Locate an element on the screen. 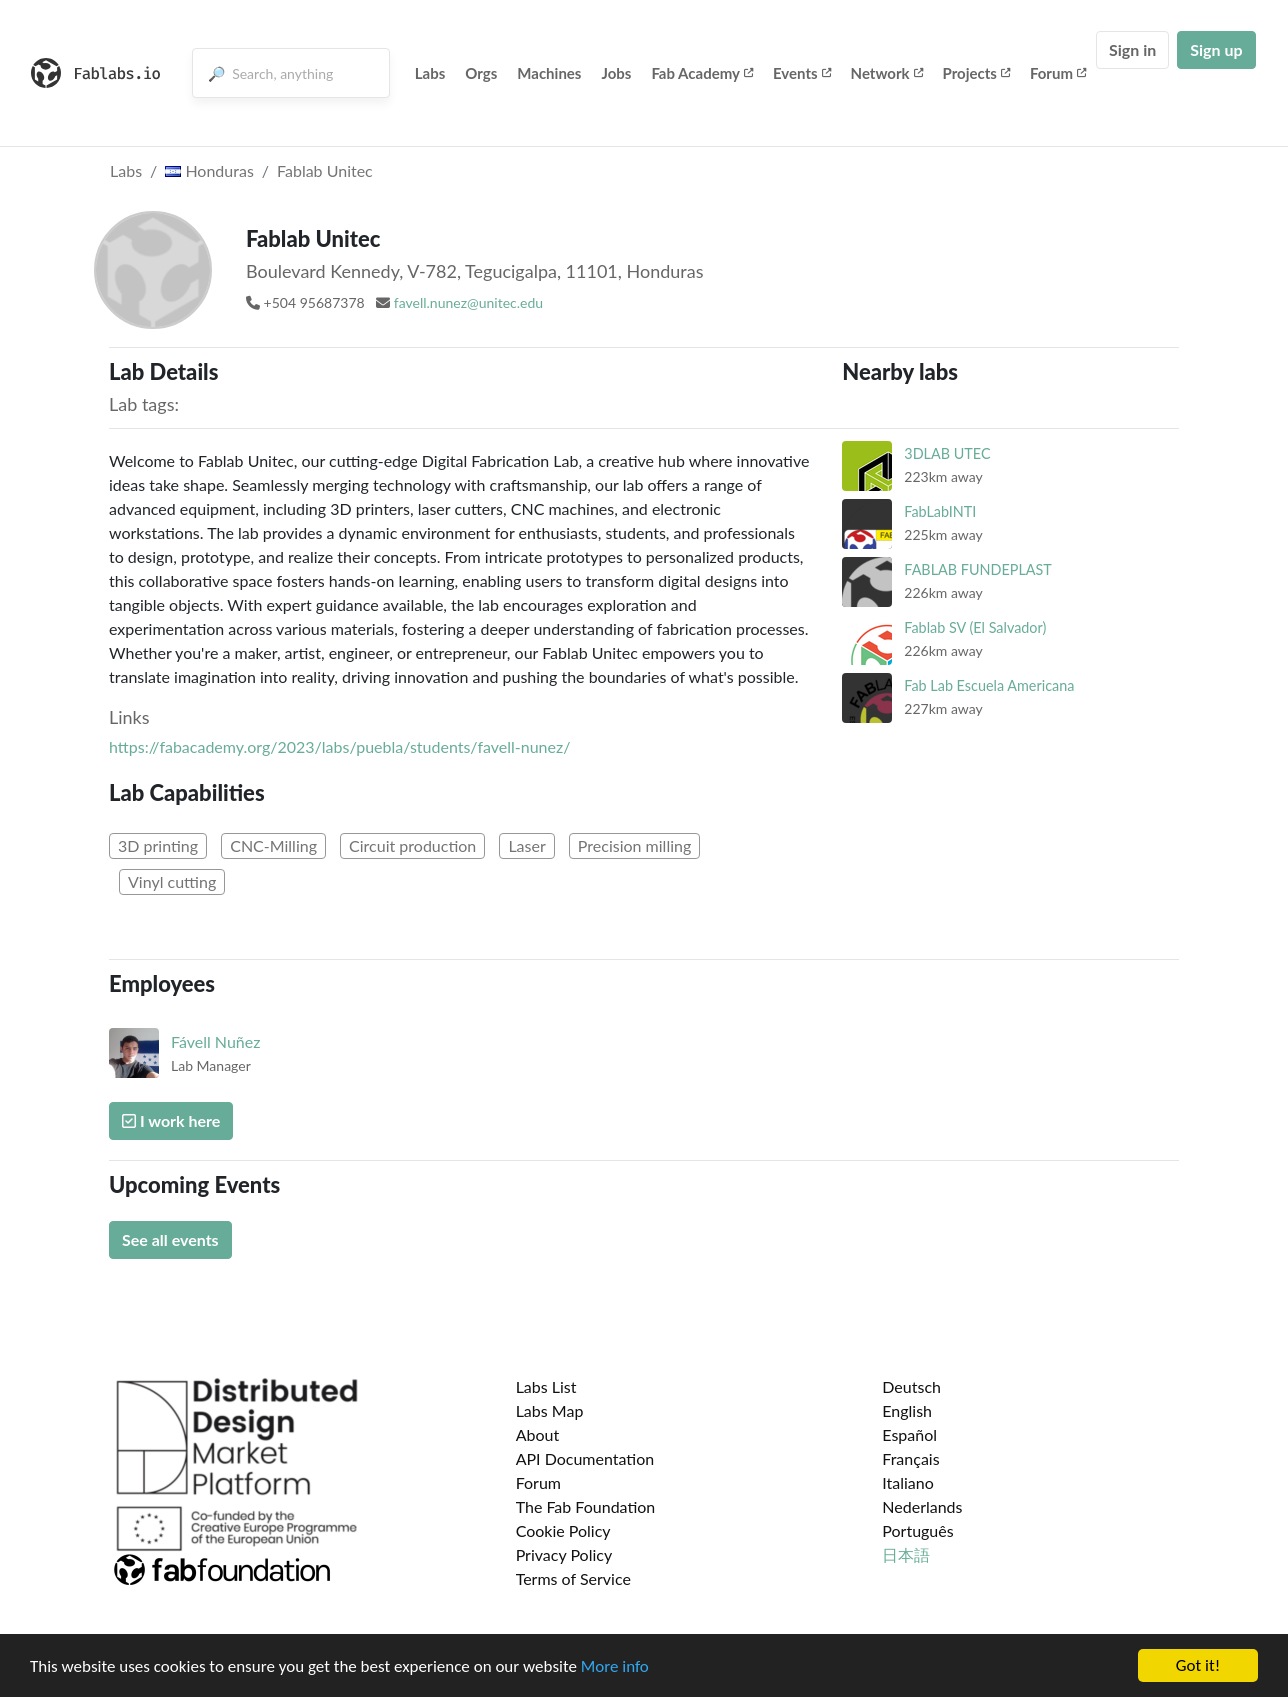 The height and width of the screenshot is (1697, 1288). Privacy Policy is located at coordinates (564, 1554).